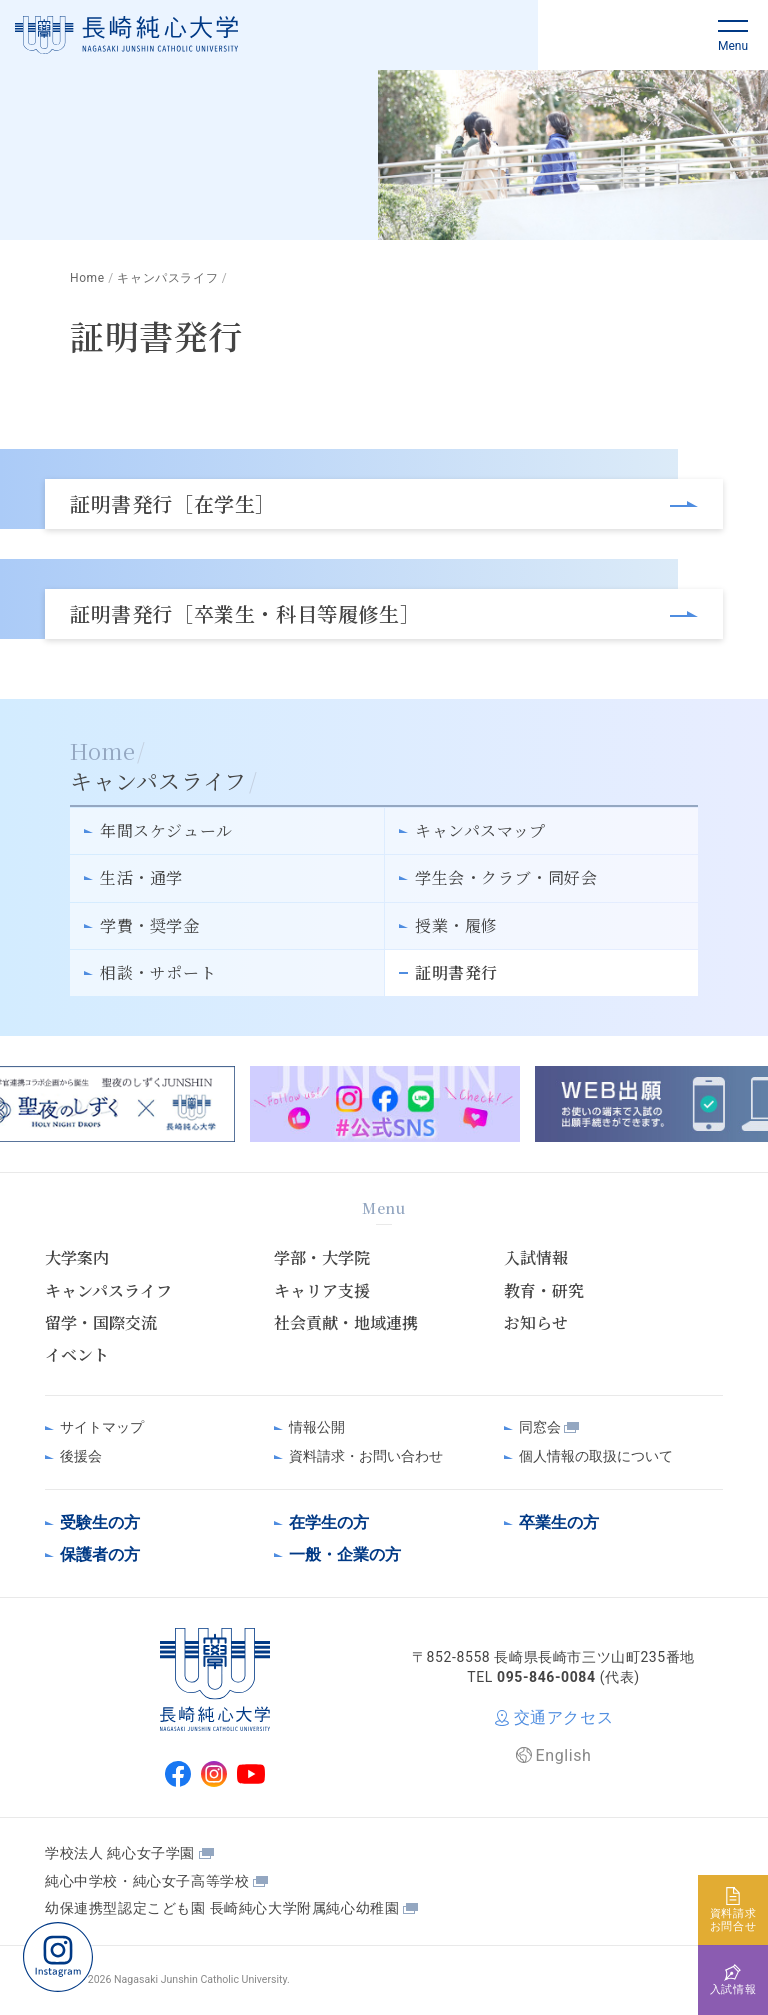 Image resolution: width=768 pixels, height=2015 pixels. What do you see at coordinates (108, 1291) in the screenshot?
I see `キャンパスライフ` at bounding box center [108, 1291].